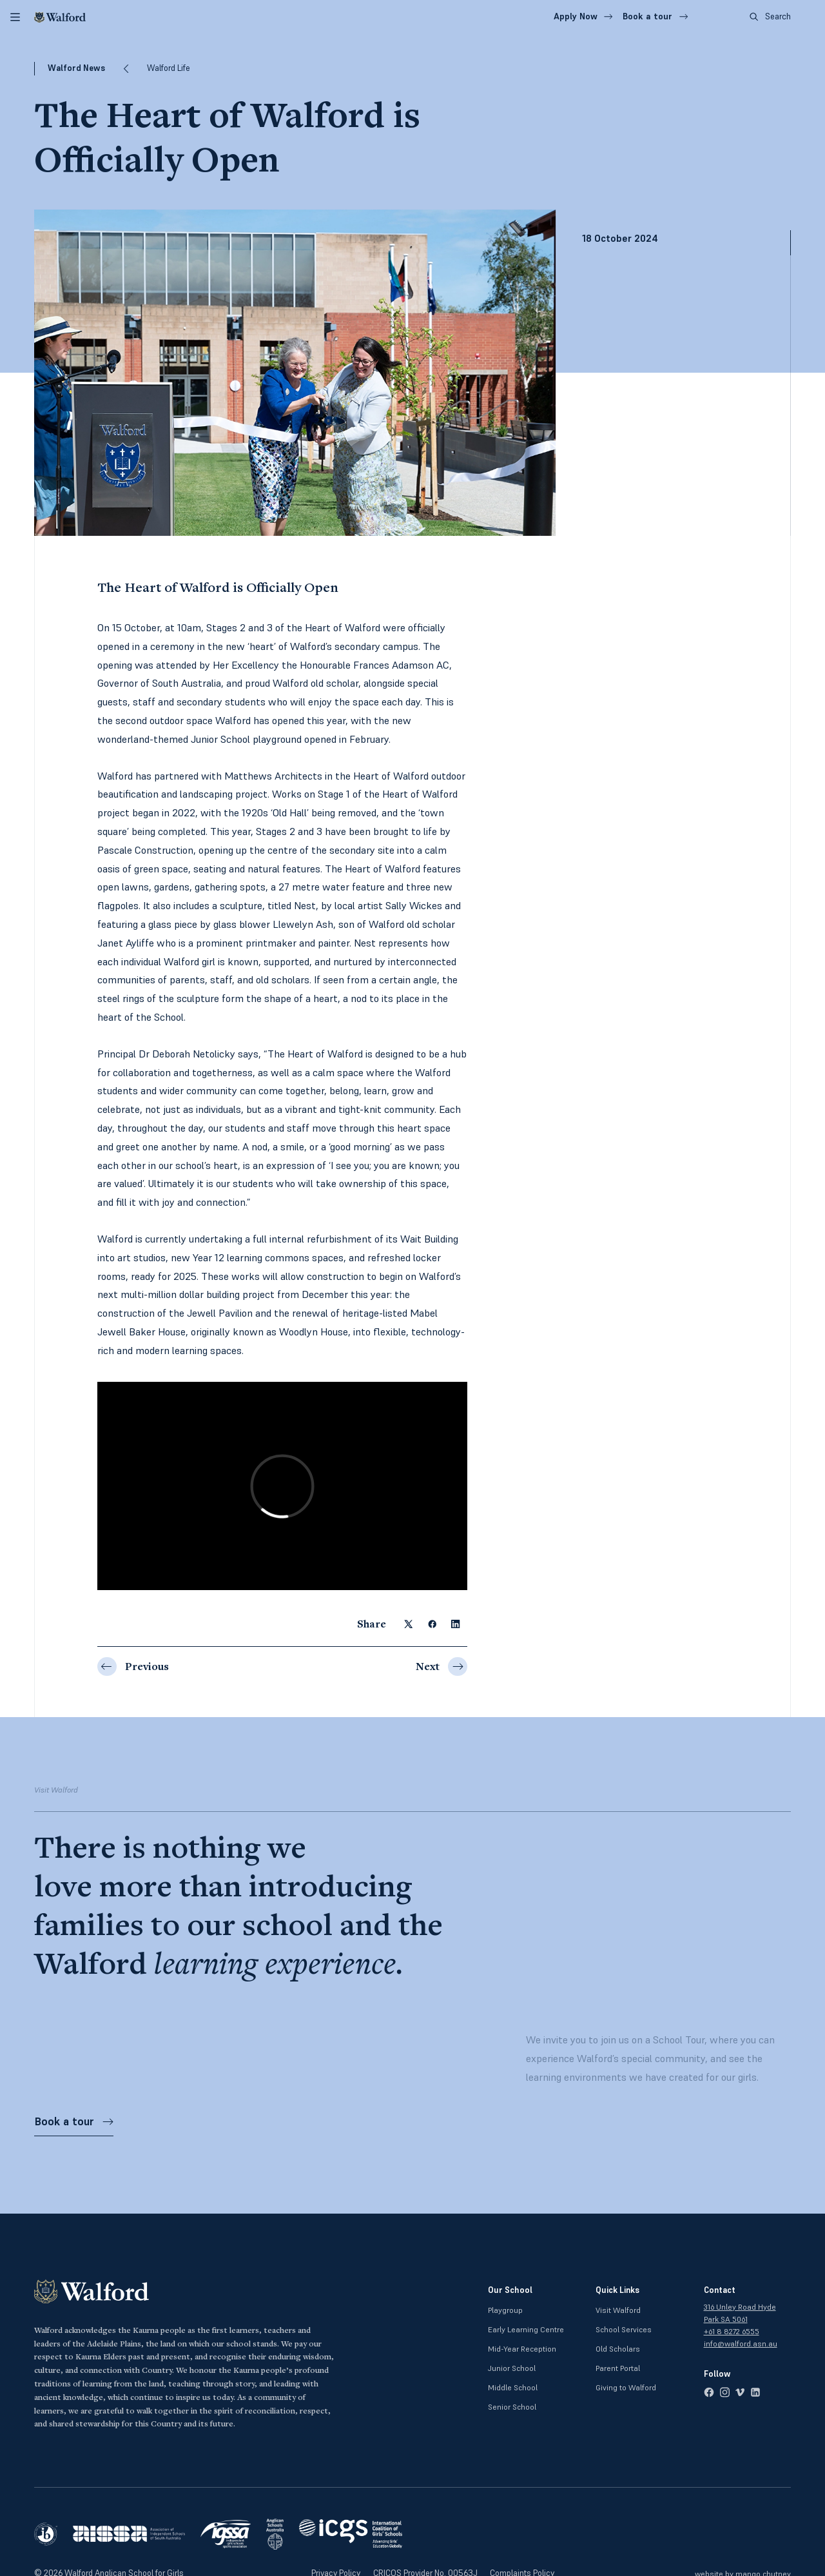 The image size is (825, 2576). What do you see at coordinates (618, 2349) in the screenshot?
I see `Old Scholars` at bounding box center [618, 2349].